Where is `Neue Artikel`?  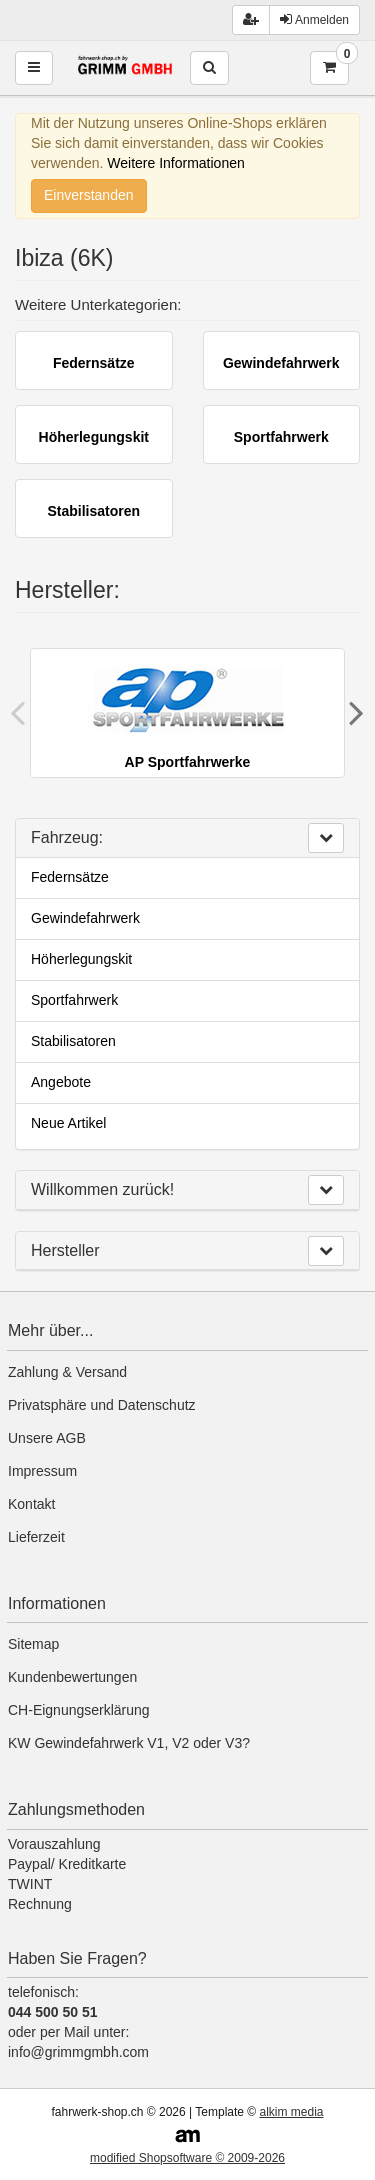
Neue Artikel is located at coordinates (68, 1123).